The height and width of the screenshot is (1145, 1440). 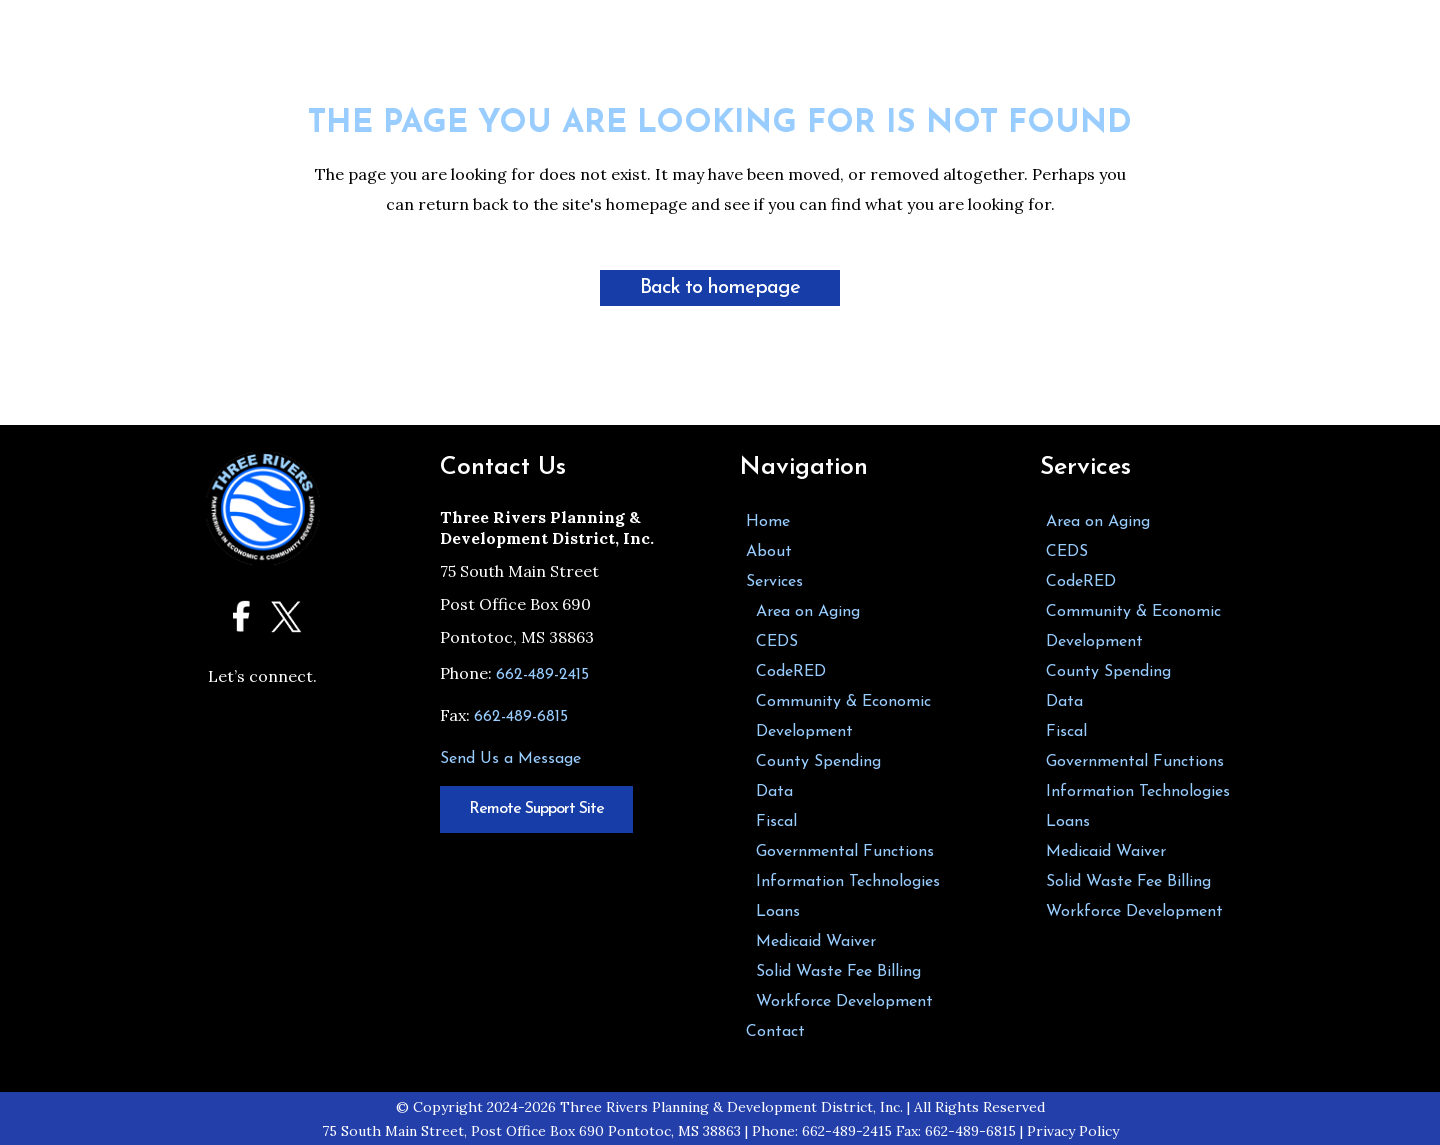 I want to click on Home, so click(x=768, y=522).